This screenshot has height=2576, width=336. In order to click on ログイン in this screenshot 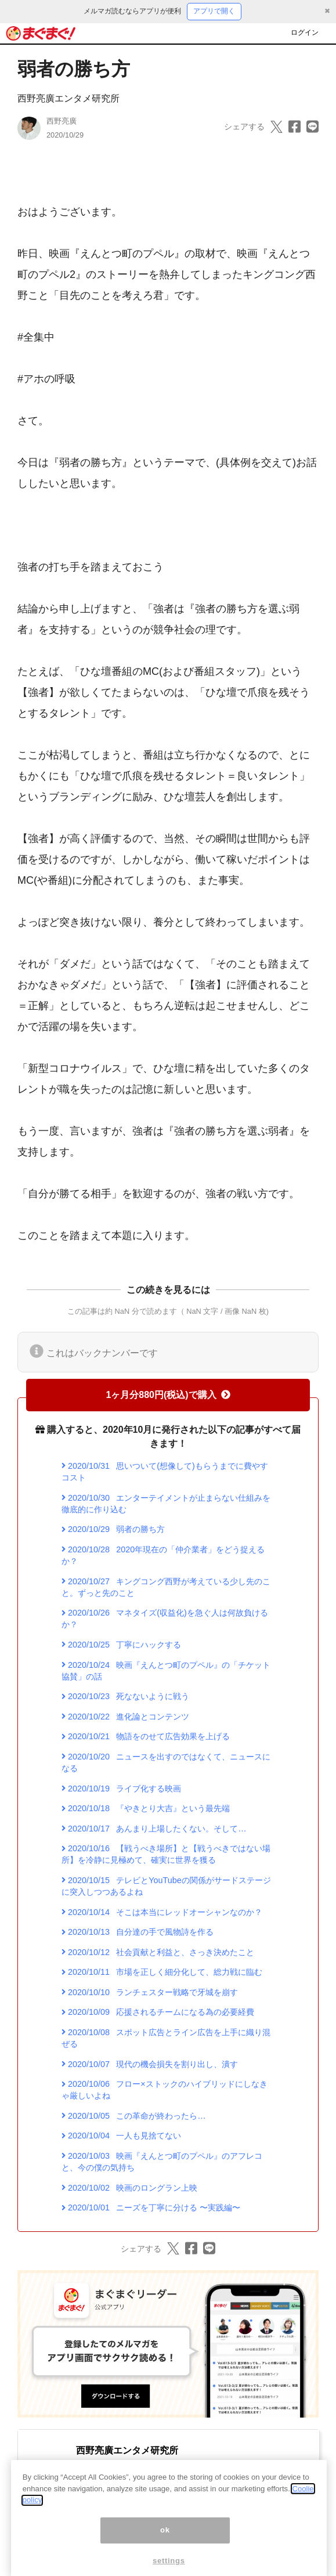, I will do `click(305, 32)`.